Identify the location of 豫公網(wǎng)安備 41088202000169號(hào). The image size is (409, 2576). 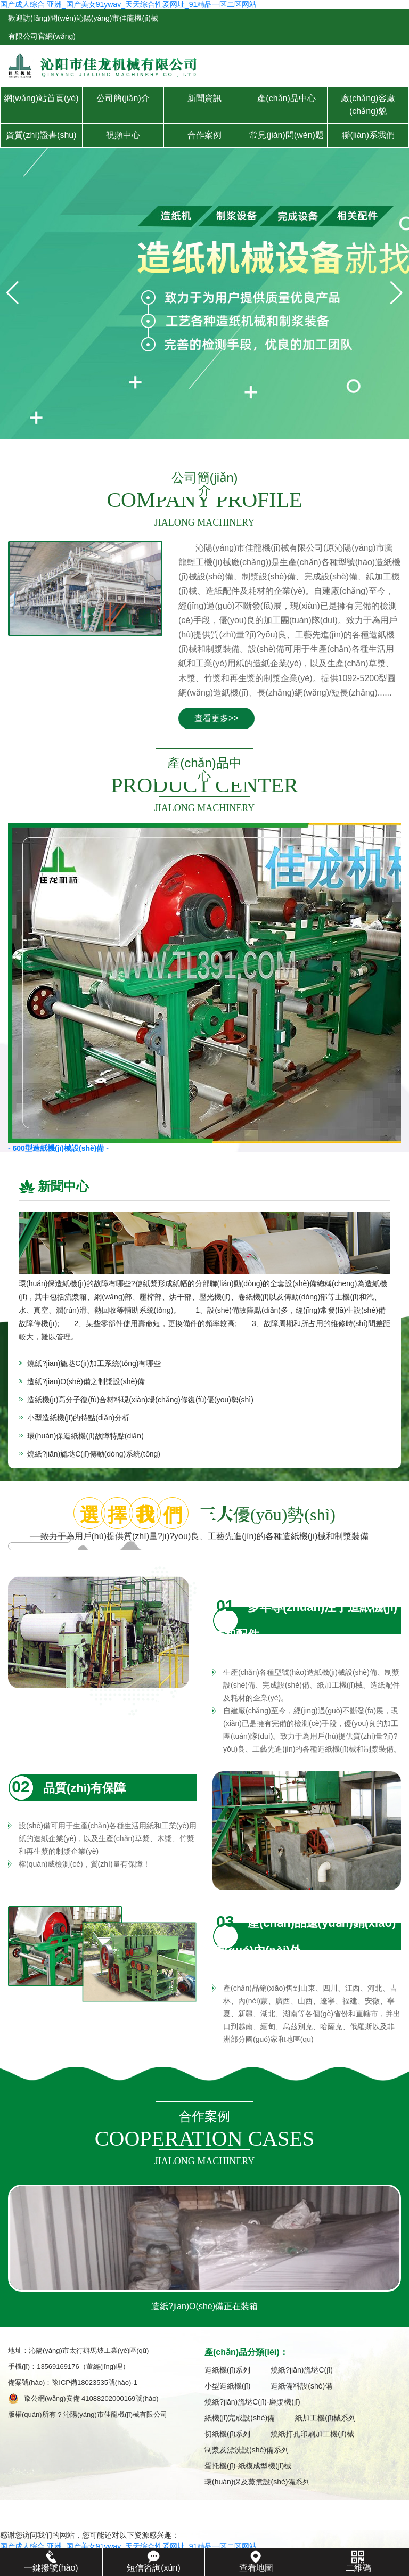
(91, 2401).